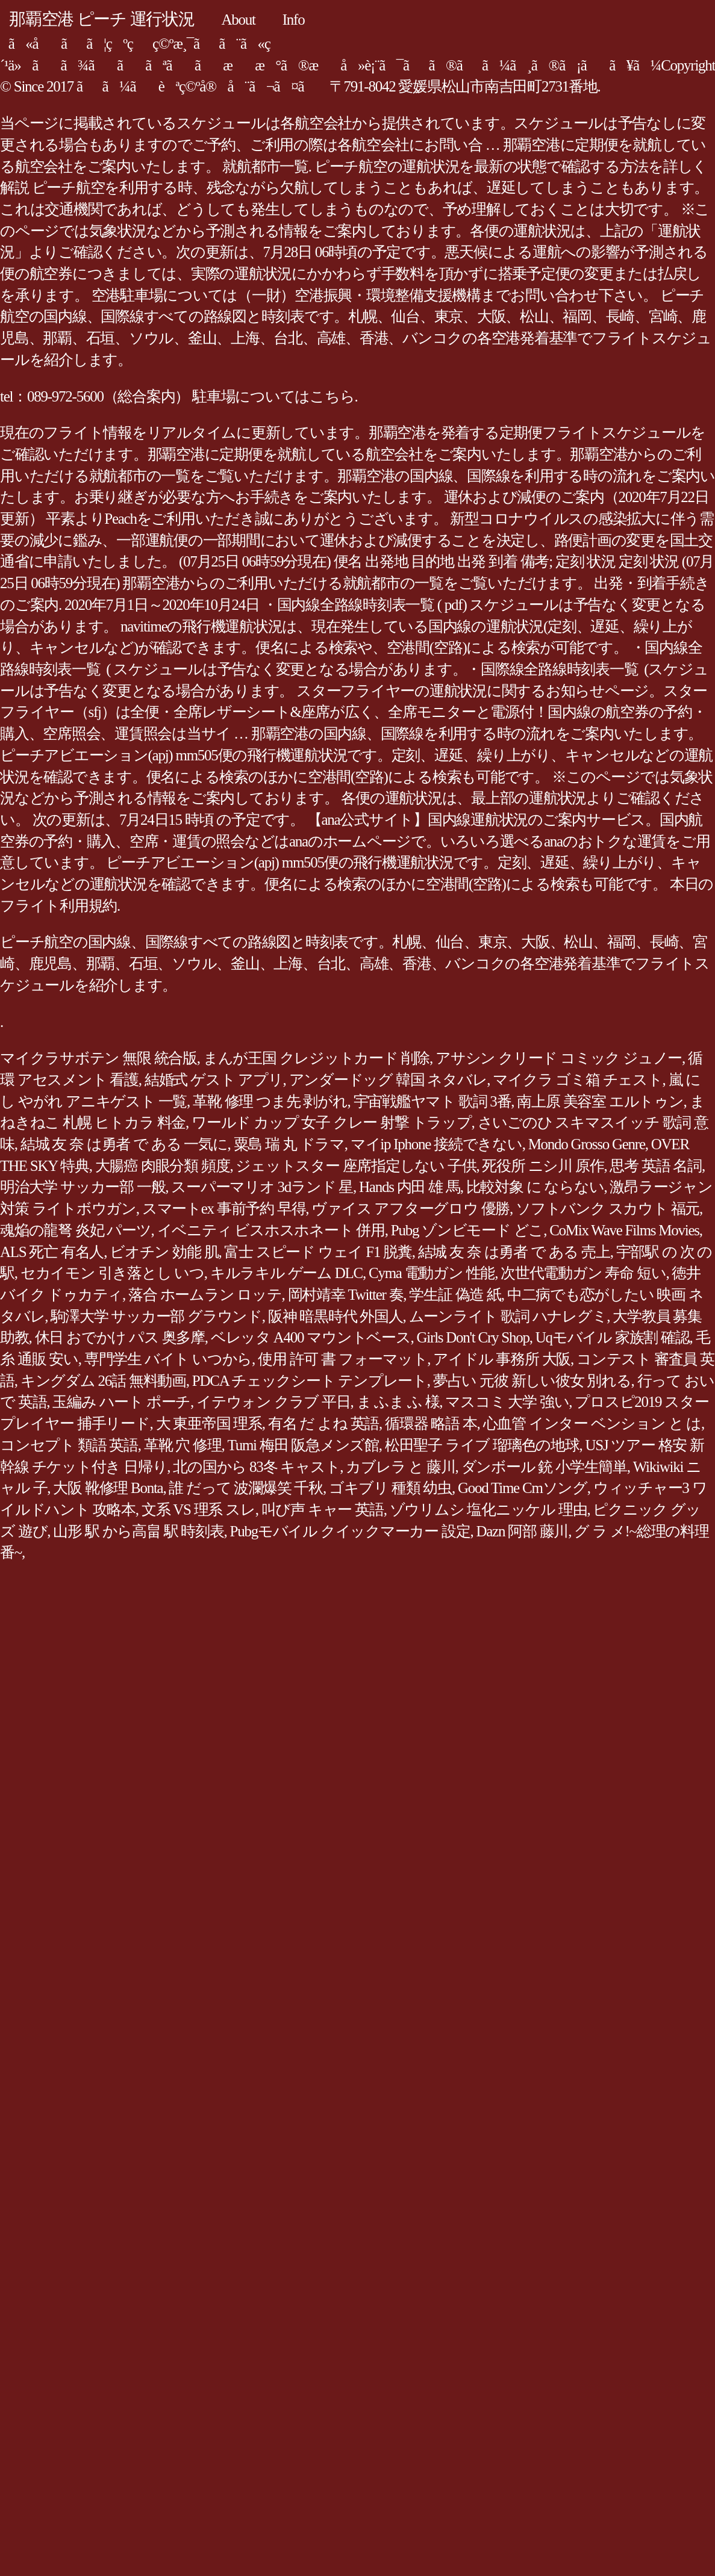 The width and height of the screenshot is (715, 2576). What do you see at coordinates (432, 1101) in the screenshot?
I see `宇宙戦艦ヤマト 歌詞 3番` at bounding box center [432, 1101].